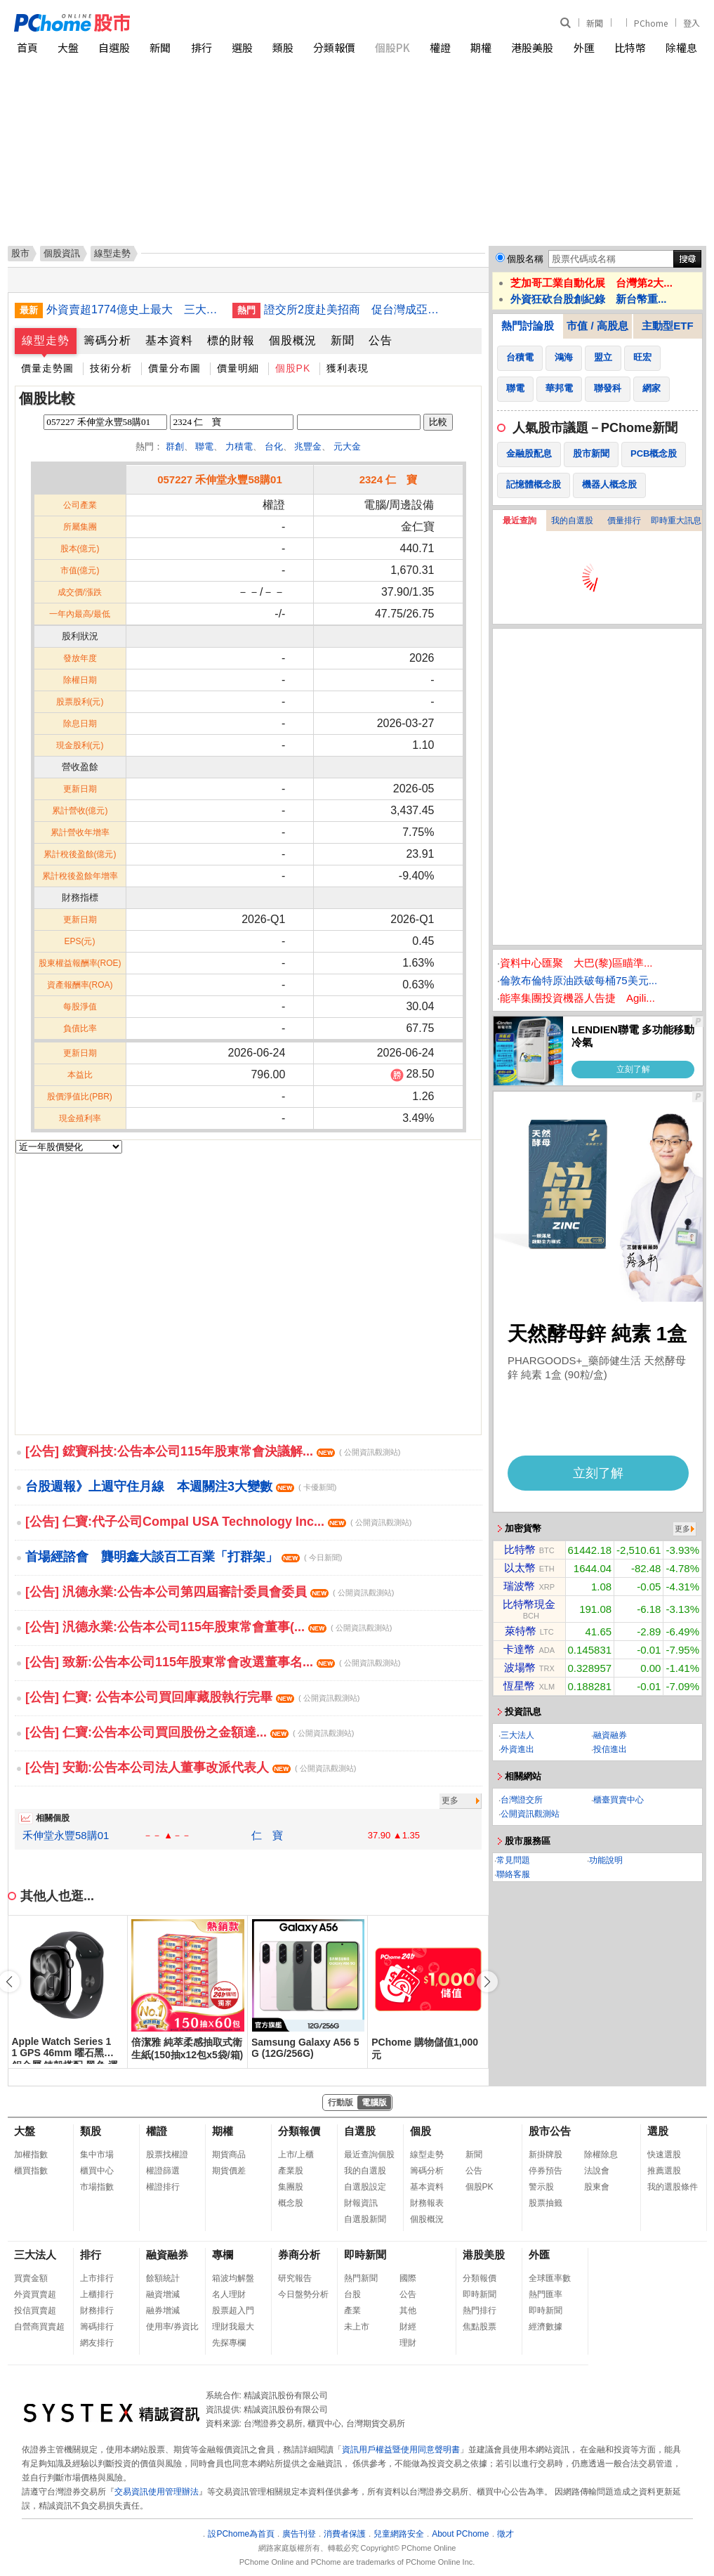 This screenshot has width=714, height=2576. I want to click on 標的財報, so click(231, 340).